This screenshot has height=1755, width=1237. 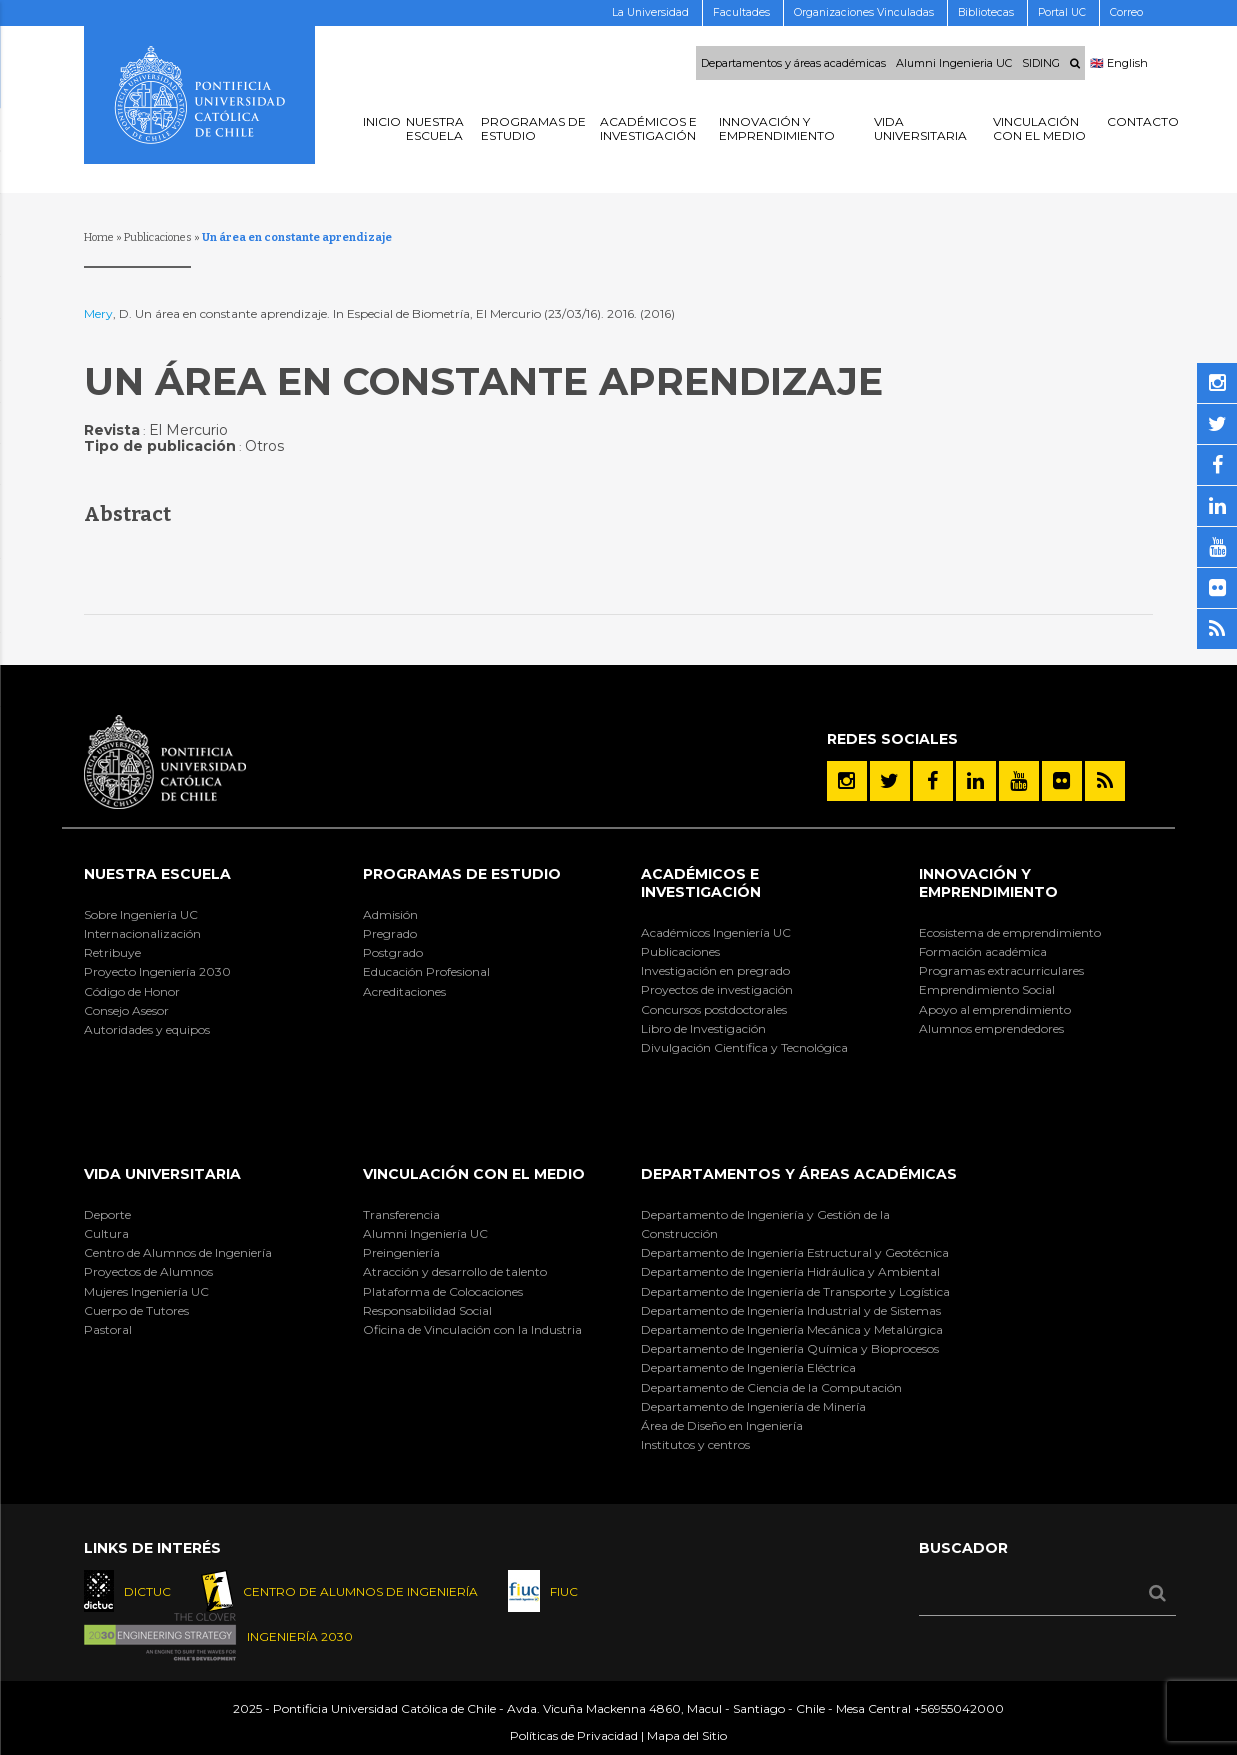 I want to click on Preingeniería, so click(x=401, y=1252).